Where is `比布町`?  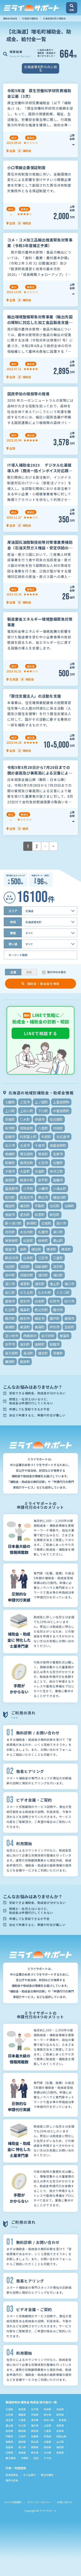 比布町 is located at coordinates (28, 1257).